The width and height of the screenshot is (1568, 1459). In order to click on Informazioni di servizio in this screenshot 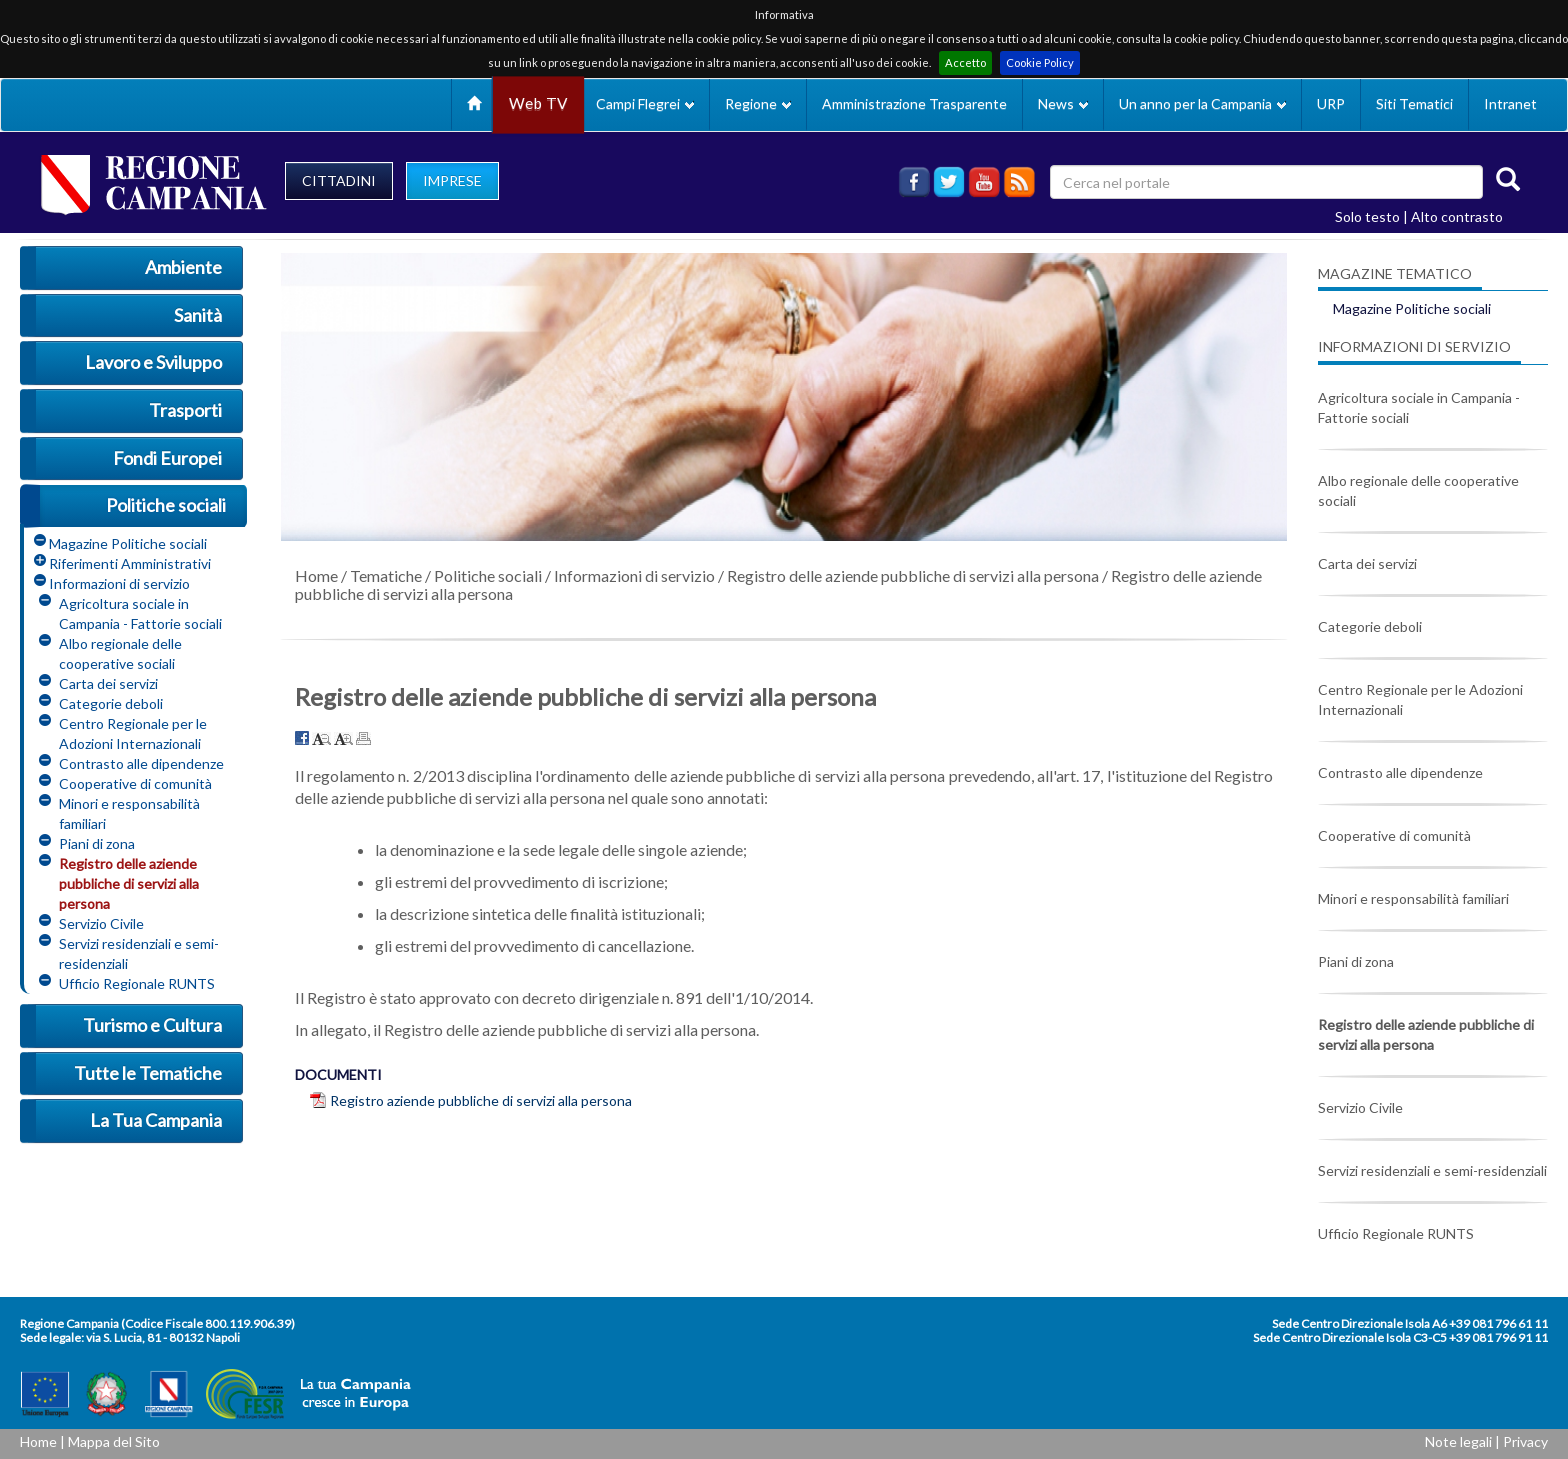, I will do `click(119, 583)`.